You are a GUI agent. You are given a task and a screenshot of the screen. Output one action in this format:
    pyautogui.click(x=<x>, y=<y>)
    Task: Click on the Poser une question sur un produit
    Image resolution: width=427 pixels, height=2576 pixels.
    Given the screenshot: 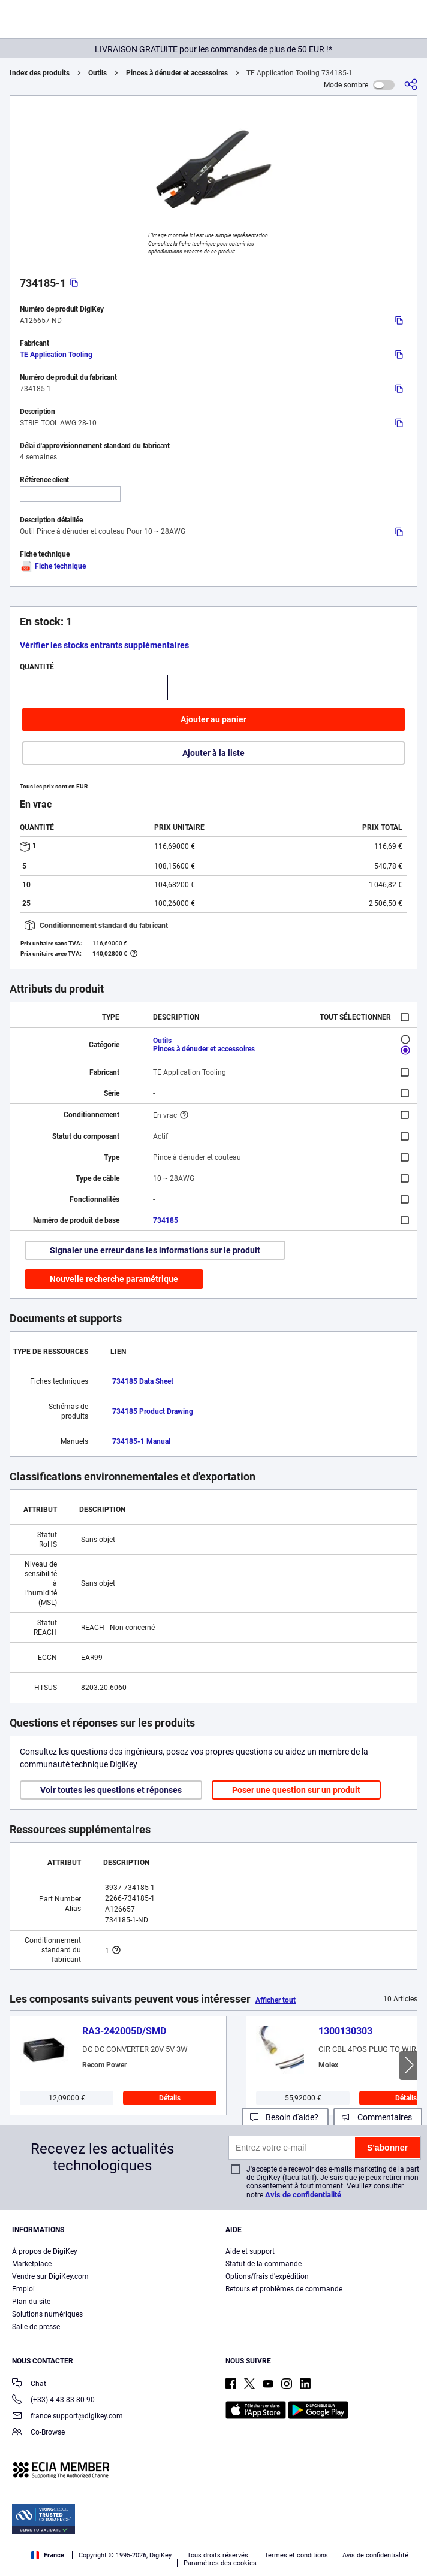 What is the action you would take?
    pyautogui.click(x=296, y=1790)
    